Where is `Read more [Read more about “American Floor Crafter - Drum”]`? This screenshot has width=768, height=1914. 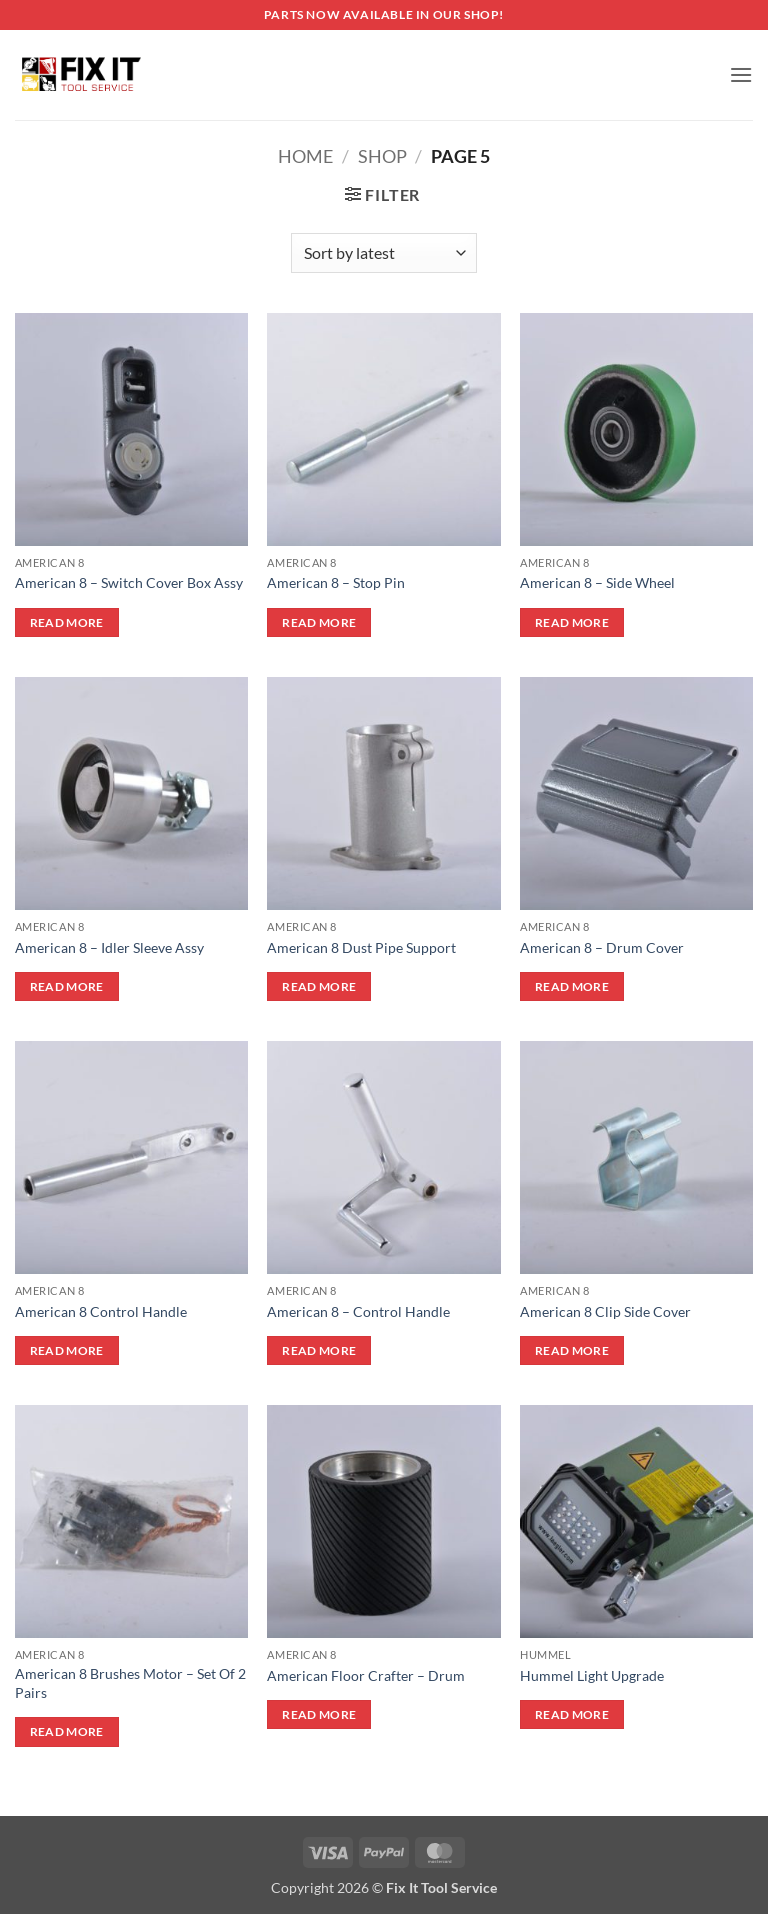 Read more [Read more about “American Floor Crafter - Drum”] is located at coordinates (319, 1714).